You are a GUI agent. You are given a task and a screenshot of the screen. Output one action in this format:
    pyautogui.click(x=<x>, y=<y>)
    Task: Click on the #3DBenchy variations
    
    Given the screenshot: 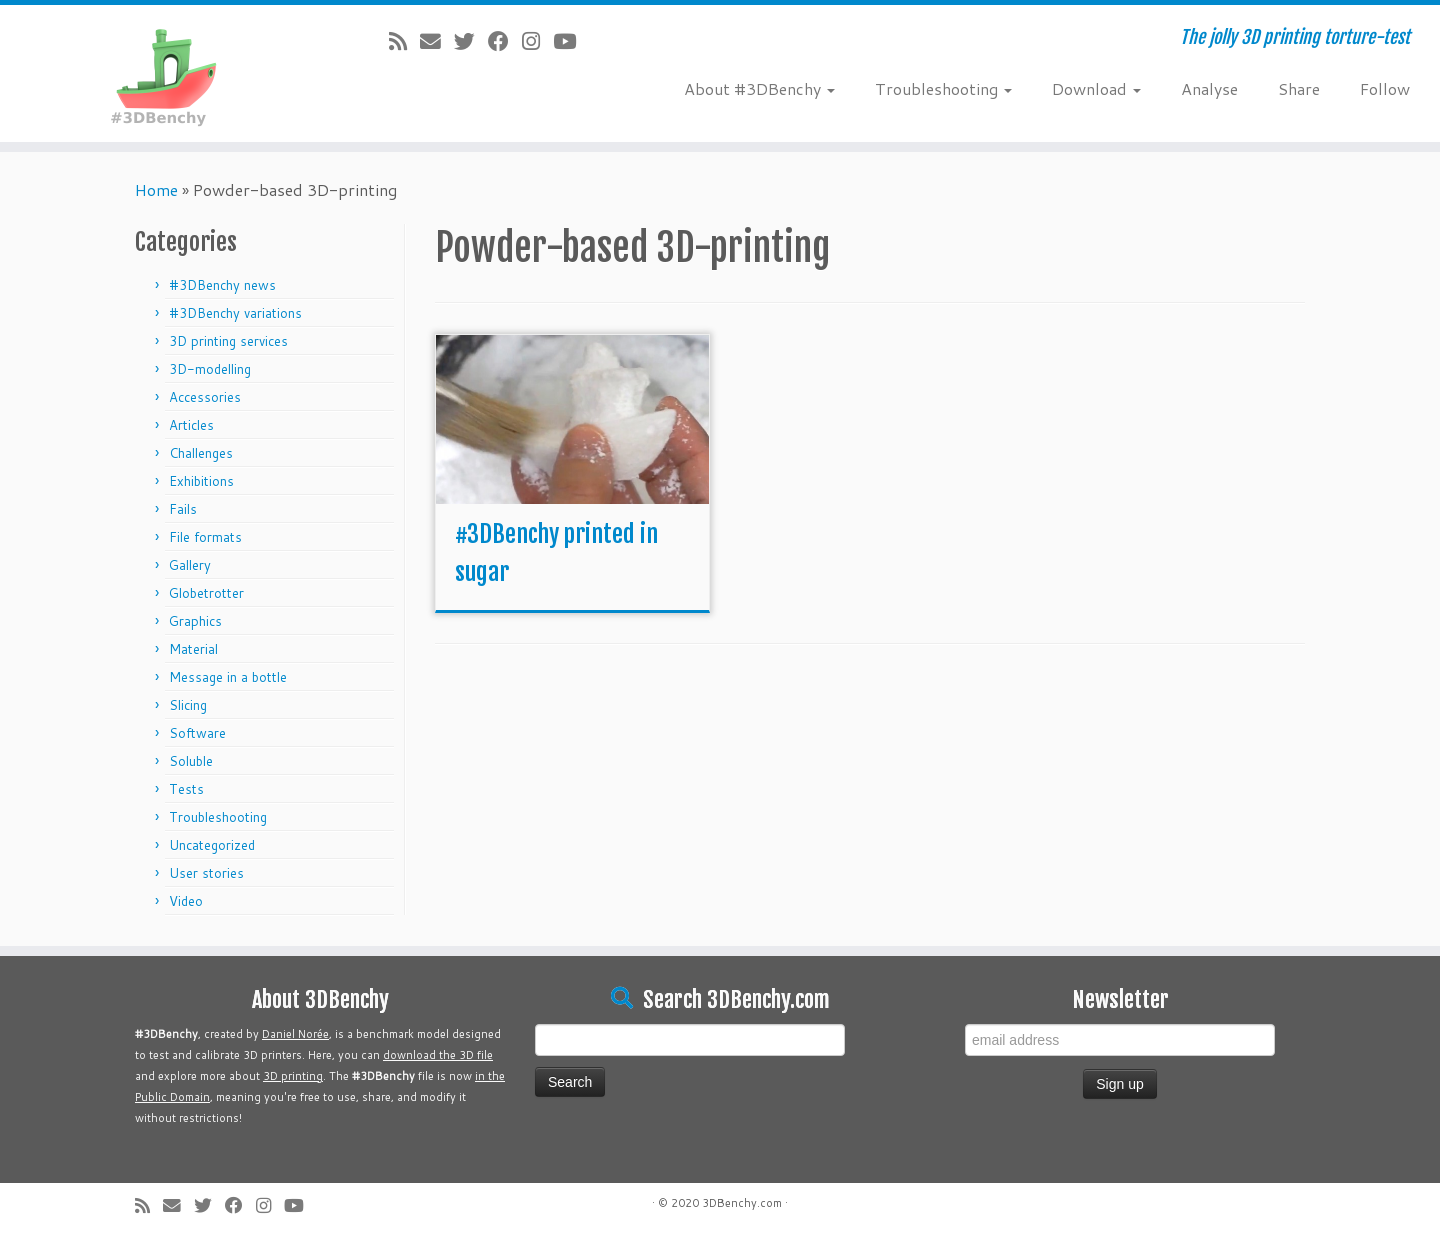 What is the action you would take?
    pyautogui.click(x=235, y=313)
    